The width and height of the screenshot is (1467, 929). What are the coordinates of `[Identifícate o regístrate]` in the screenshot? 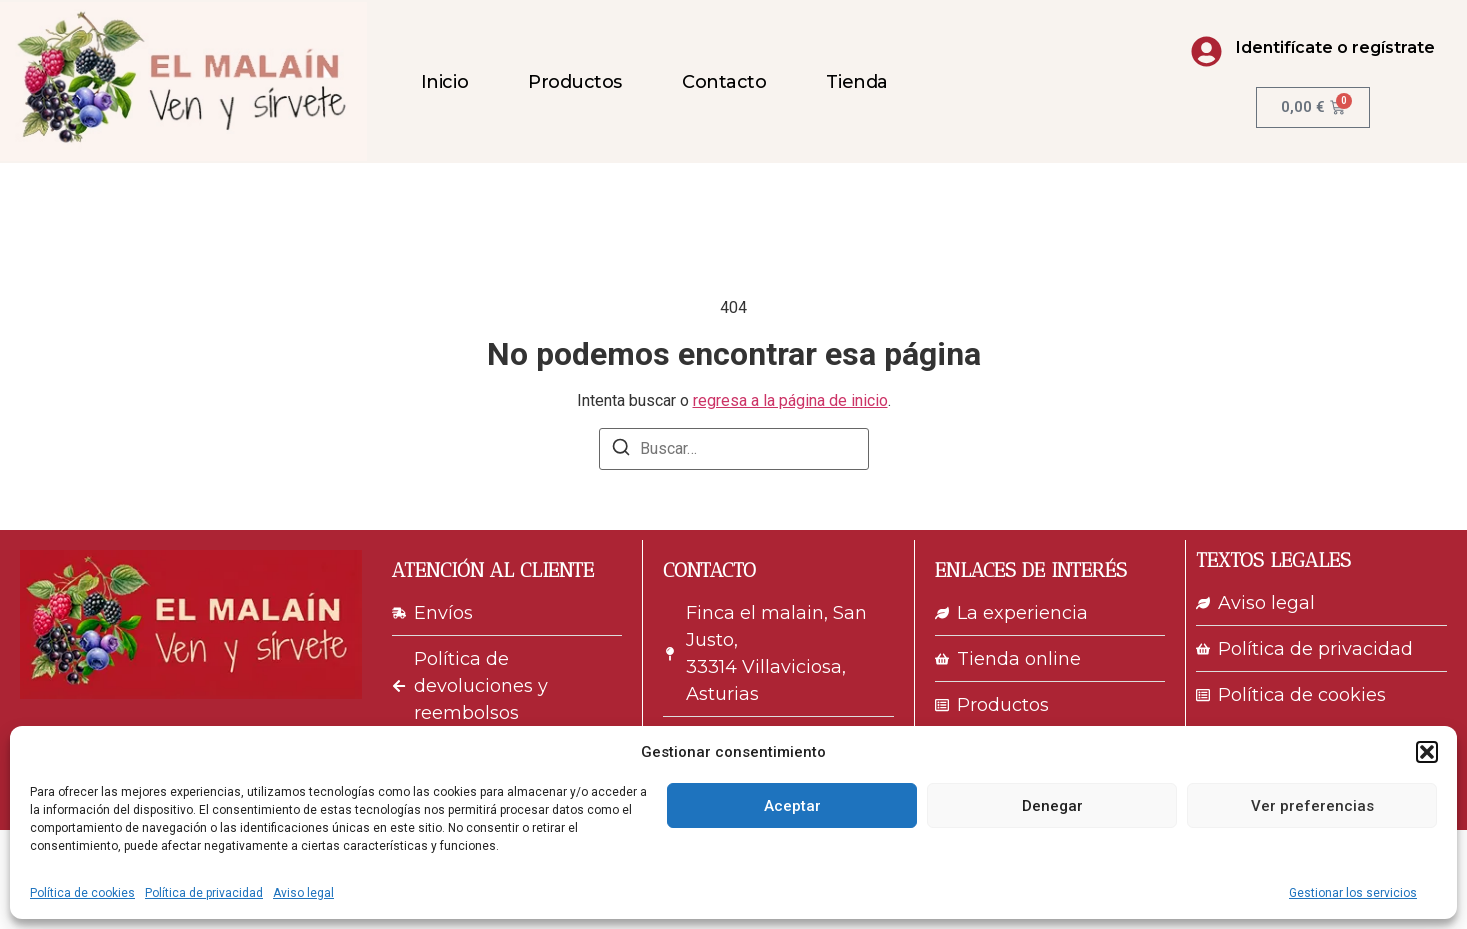 It's located at (1206, 51).